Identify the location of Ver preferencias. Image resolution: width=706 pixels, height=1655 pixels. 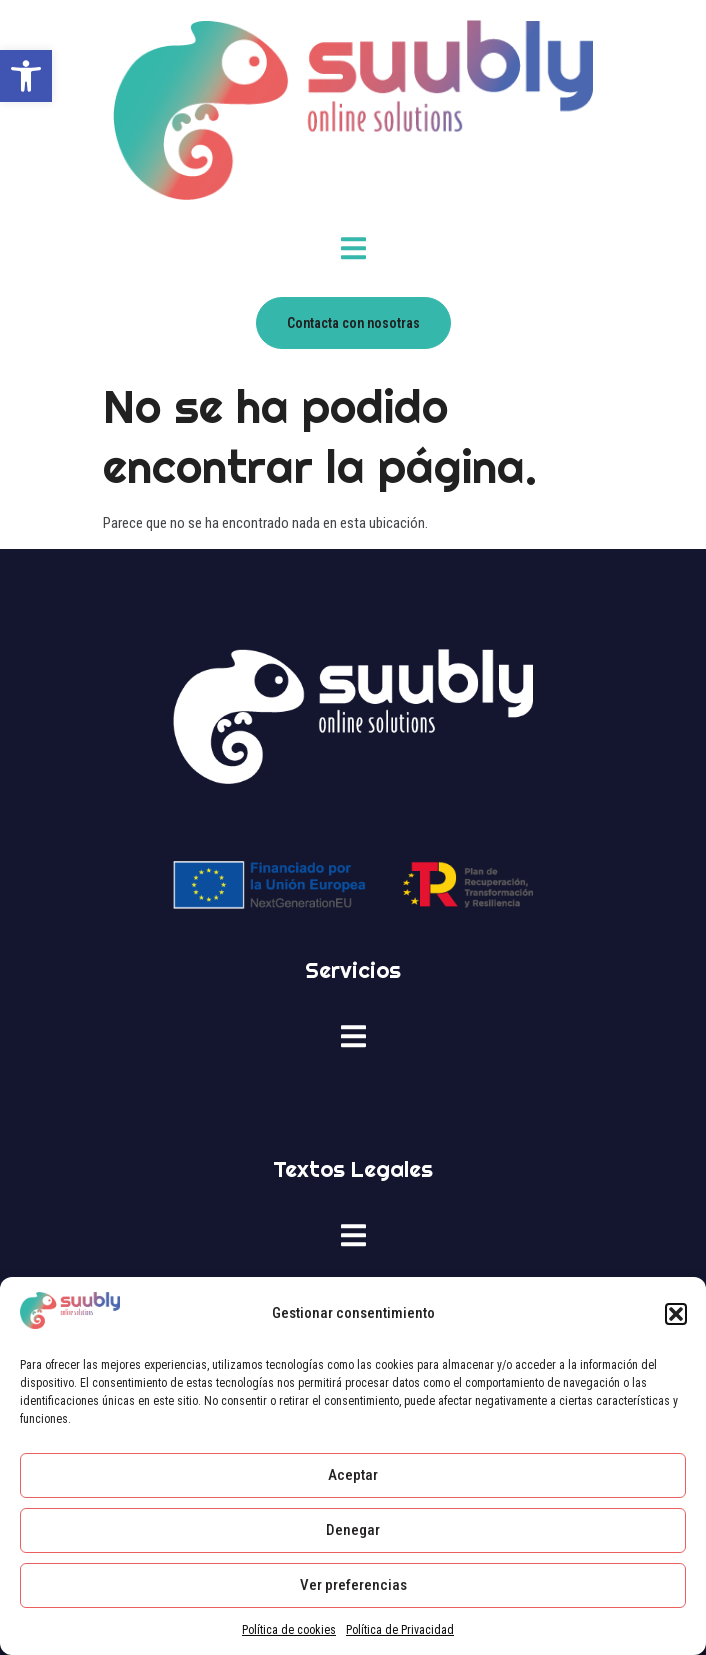
(353, 1585).